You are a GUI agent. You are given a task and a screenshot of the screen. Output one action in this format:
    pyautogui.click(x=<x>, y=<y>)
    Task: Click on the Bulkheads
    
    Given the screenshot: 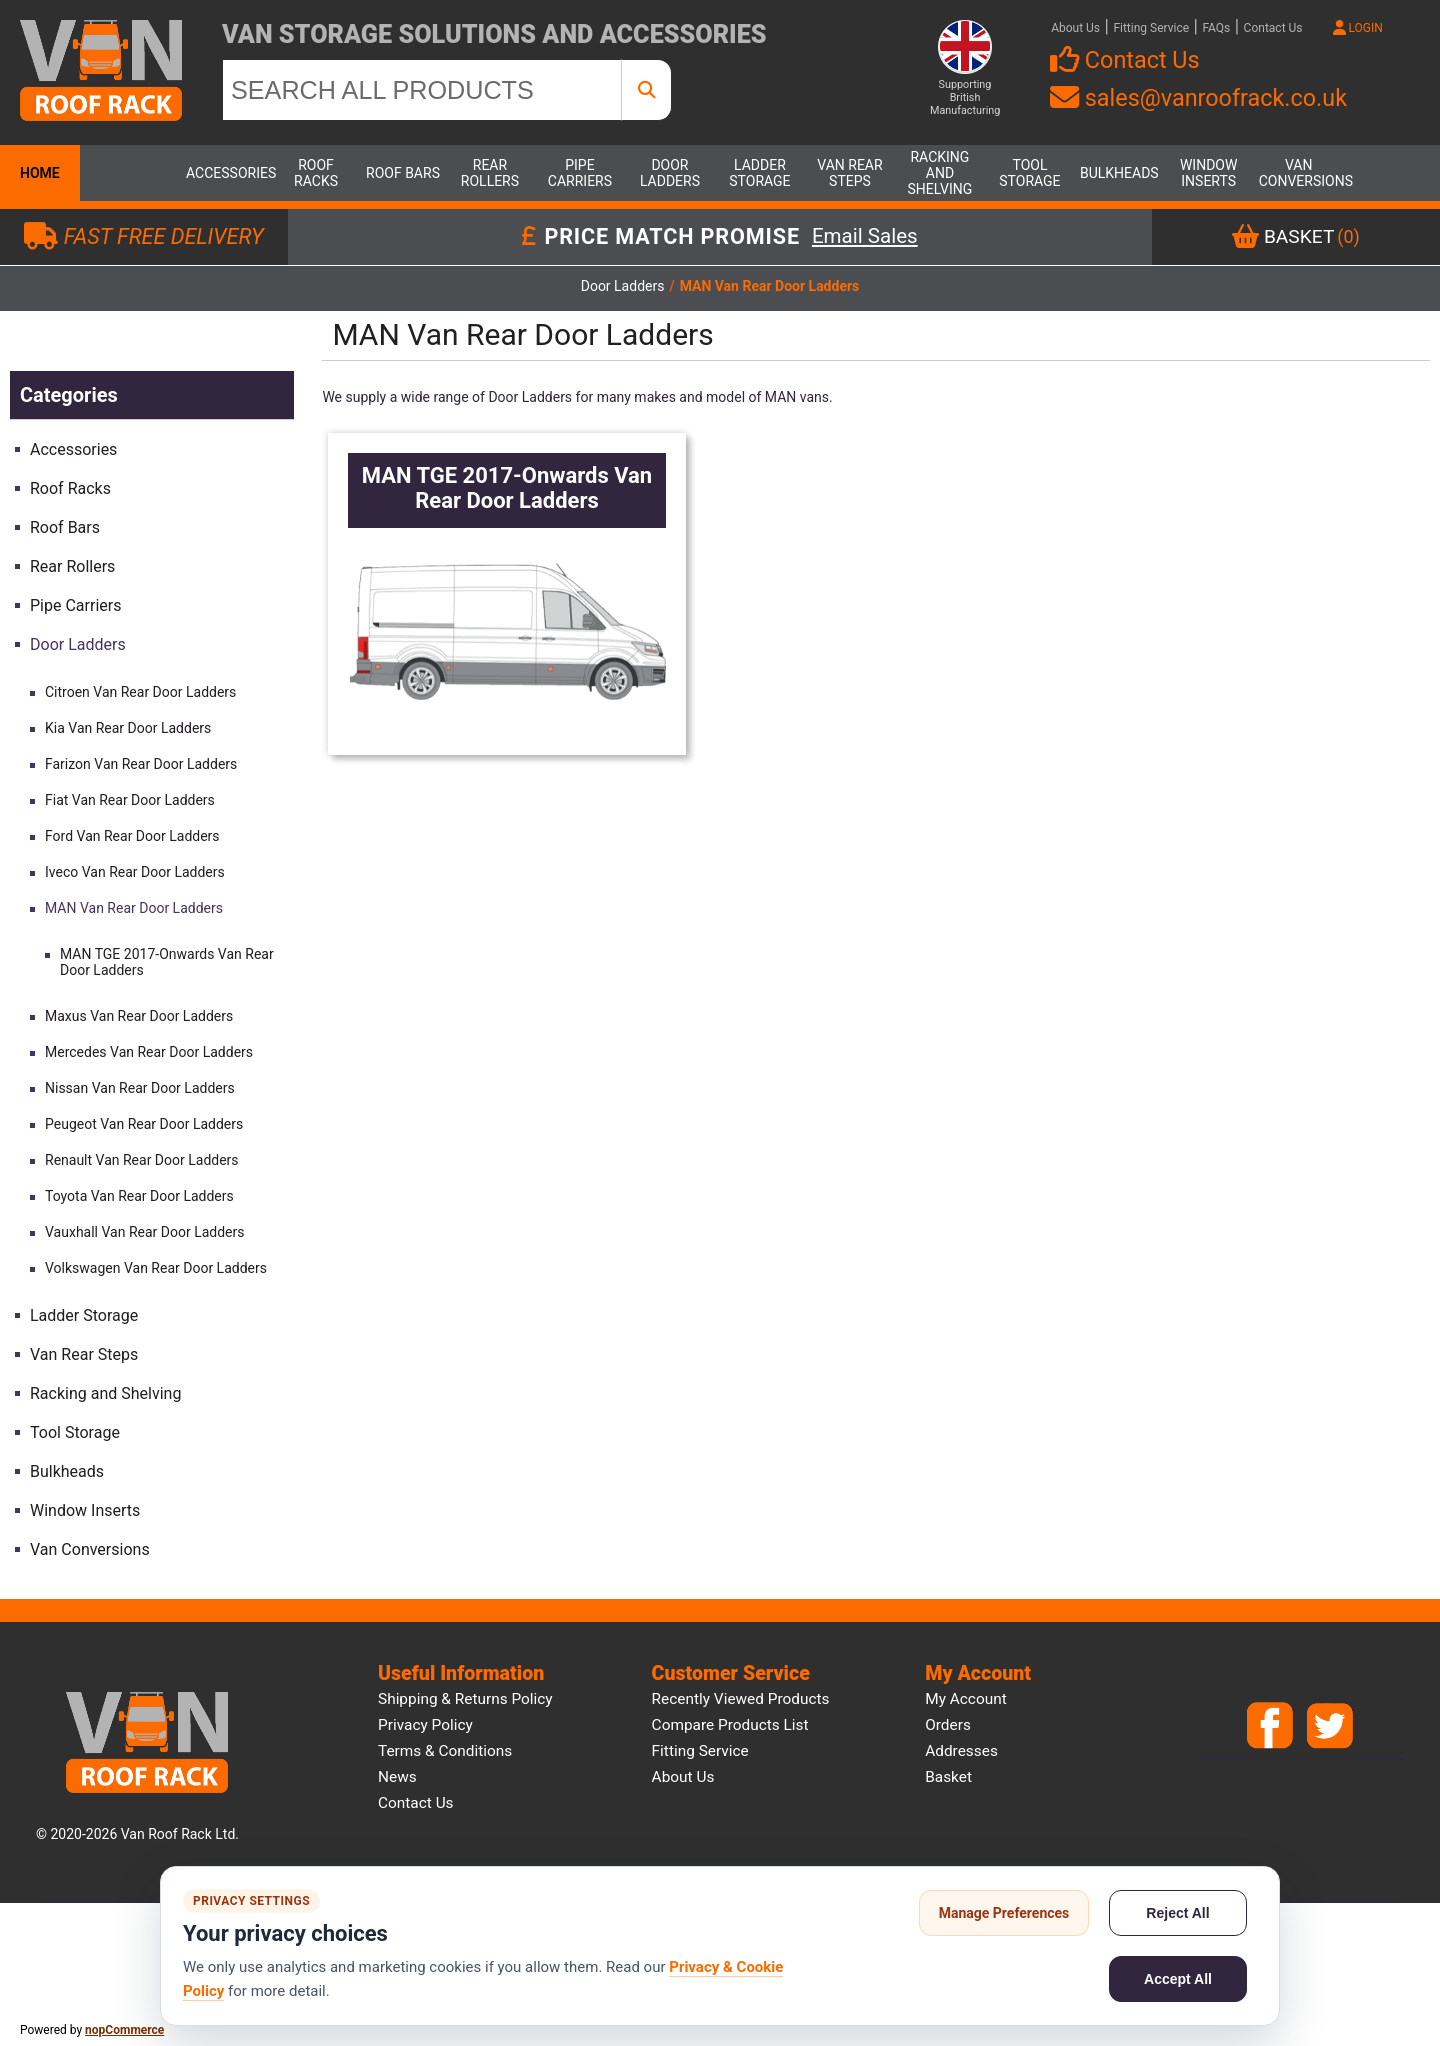 What is the action you would take?
    pyautogui.click(x=1119, y=173)
    